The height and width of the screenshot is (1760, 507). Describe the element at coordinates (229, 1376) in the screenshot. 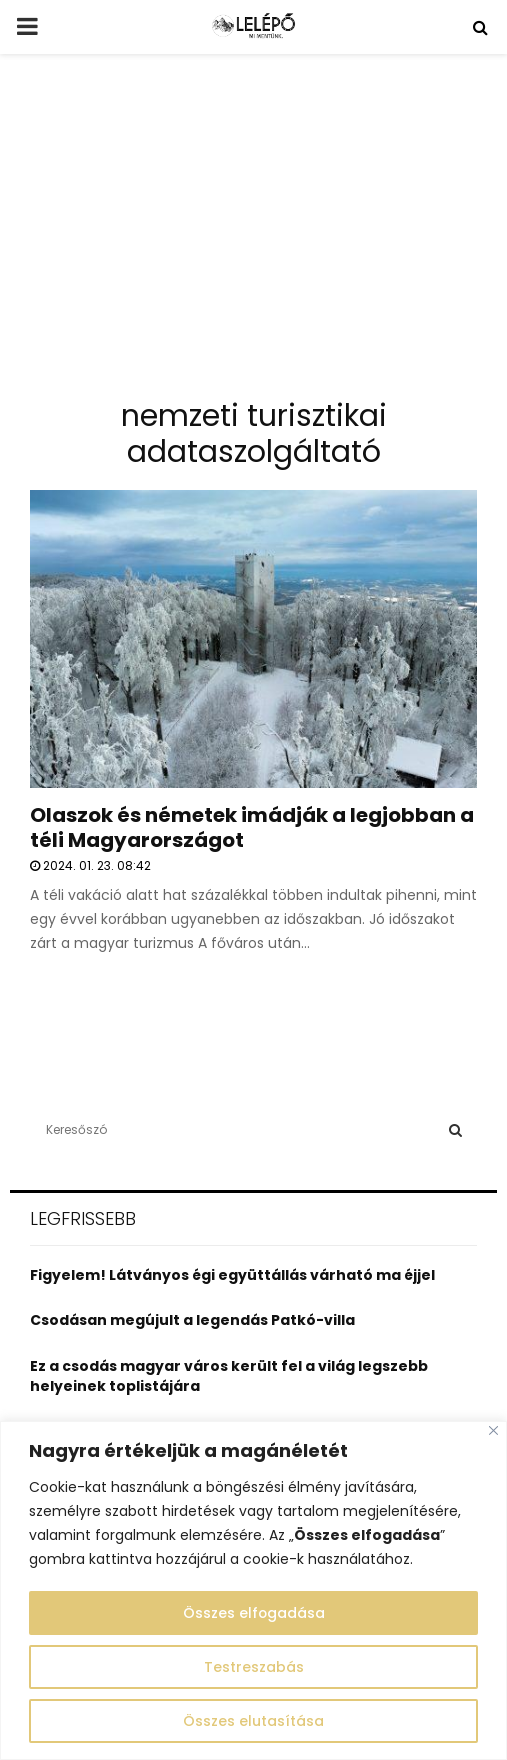

I see `Ez a csodás magyar város került fel a világ legszebb helyeinek toplistájára` at that location.